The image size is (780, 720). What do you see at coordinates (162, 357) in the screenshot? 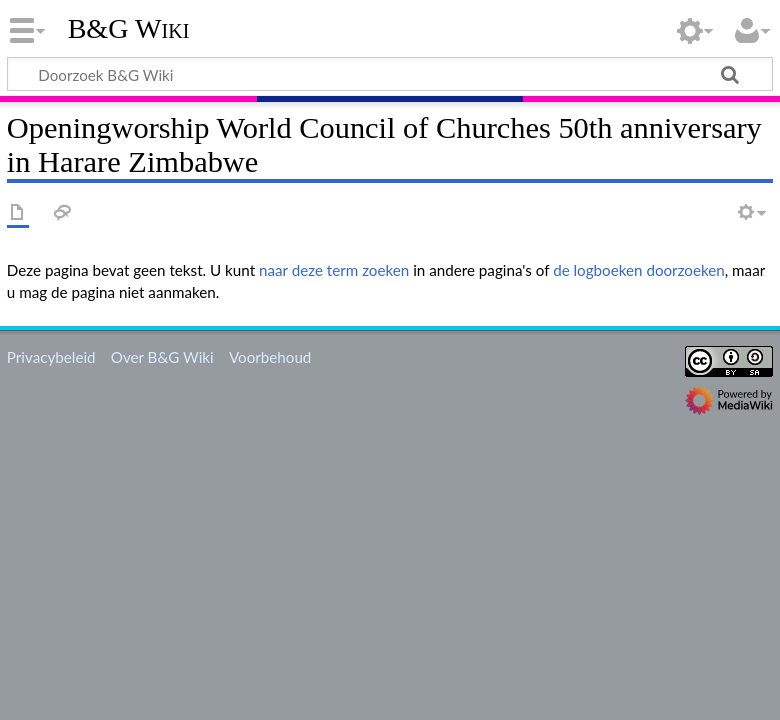
I see `Over B&G Wiki` at bounding box center [162, 357].